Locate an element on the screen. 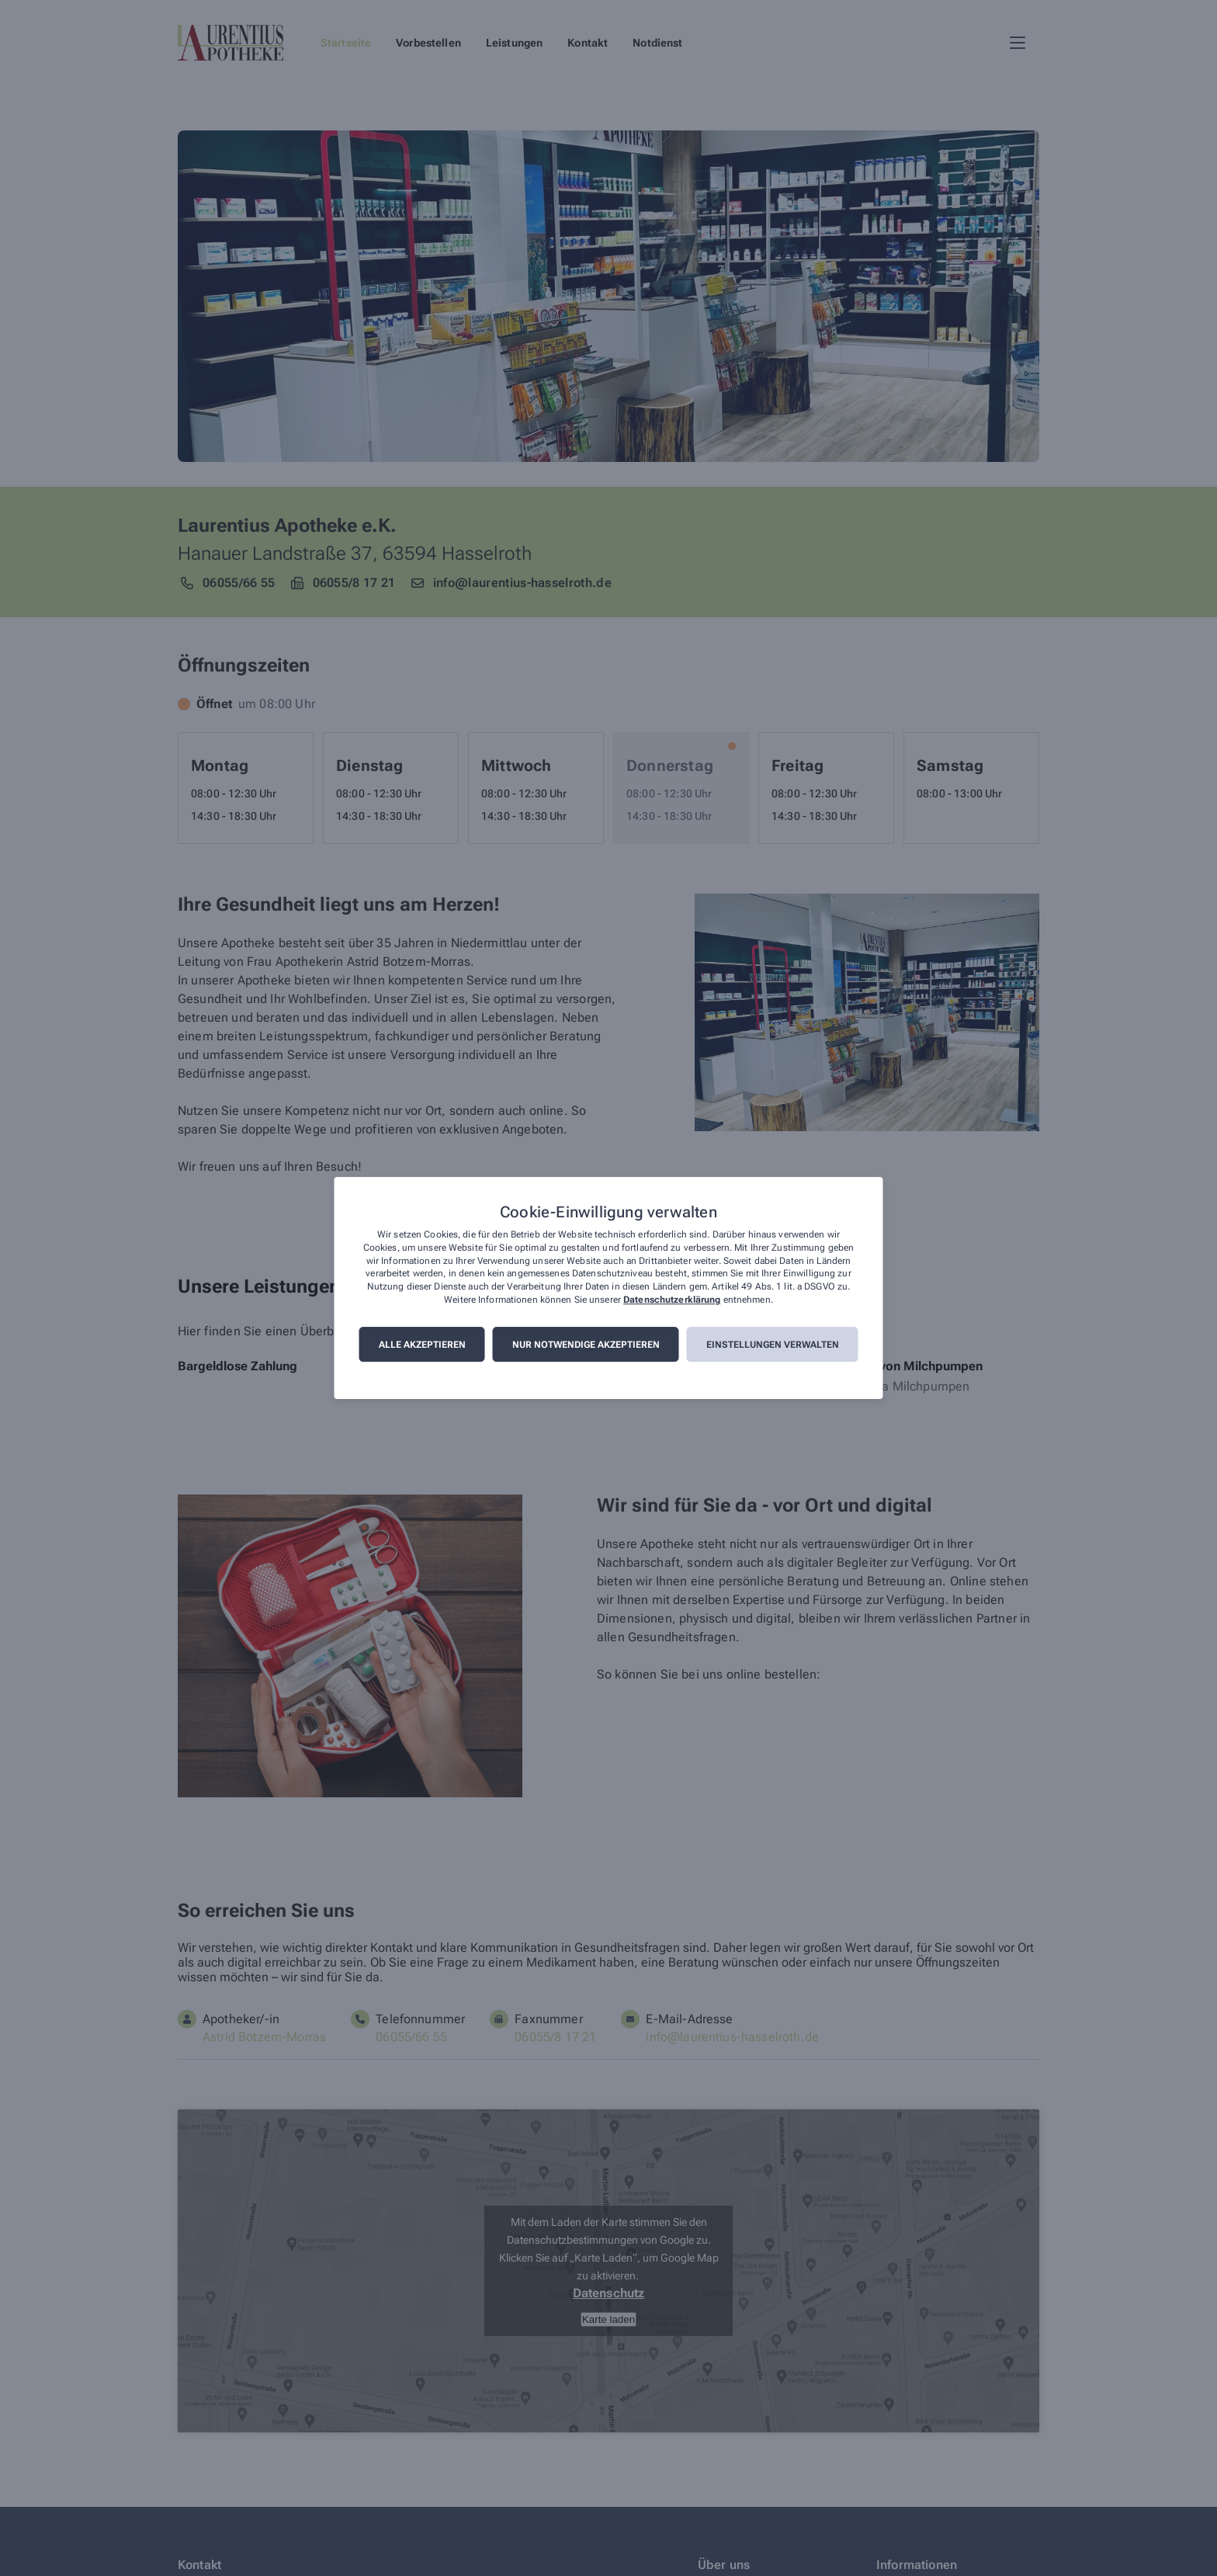 Image resolution: width=1217 pixels, height=2576 pixels. Alle akzeptieren is located at coordinates (422, 1344).